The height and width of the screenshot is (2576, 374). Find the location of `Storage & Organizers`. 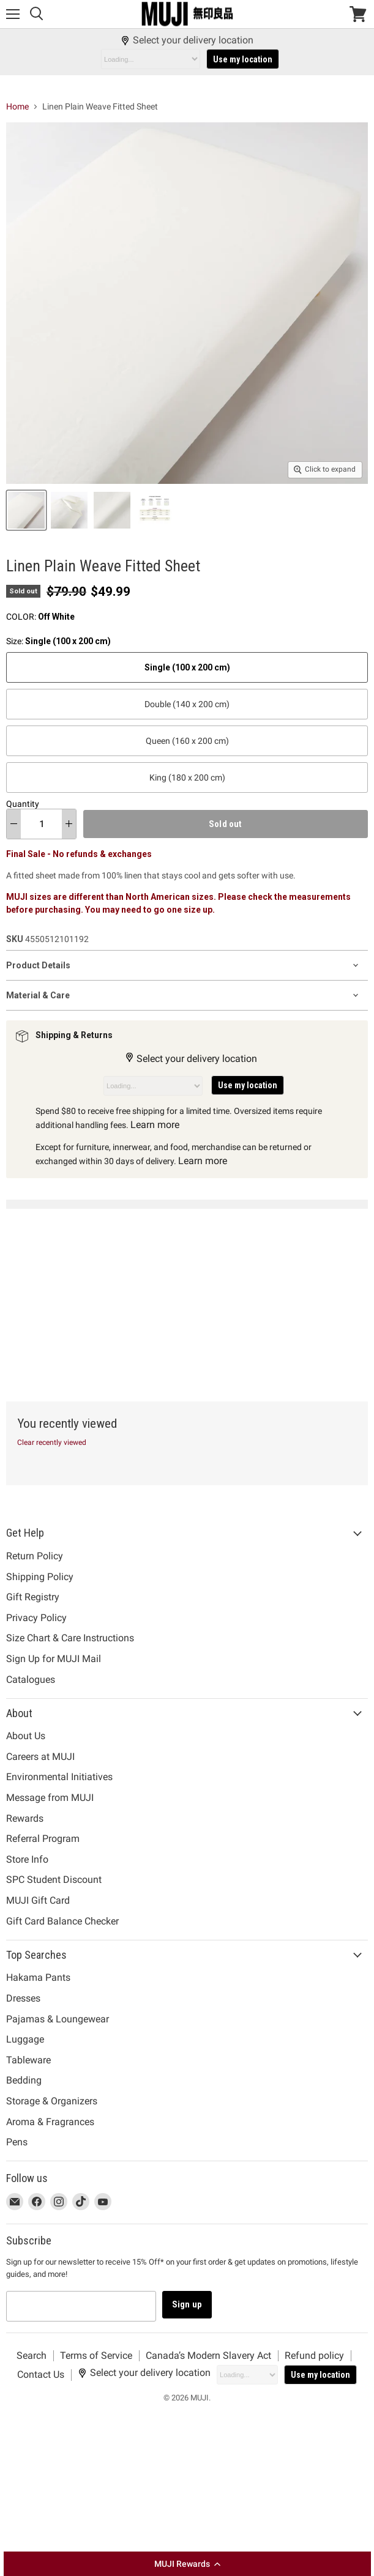

Storage & Organizers is located at coordinates (51, 2101).